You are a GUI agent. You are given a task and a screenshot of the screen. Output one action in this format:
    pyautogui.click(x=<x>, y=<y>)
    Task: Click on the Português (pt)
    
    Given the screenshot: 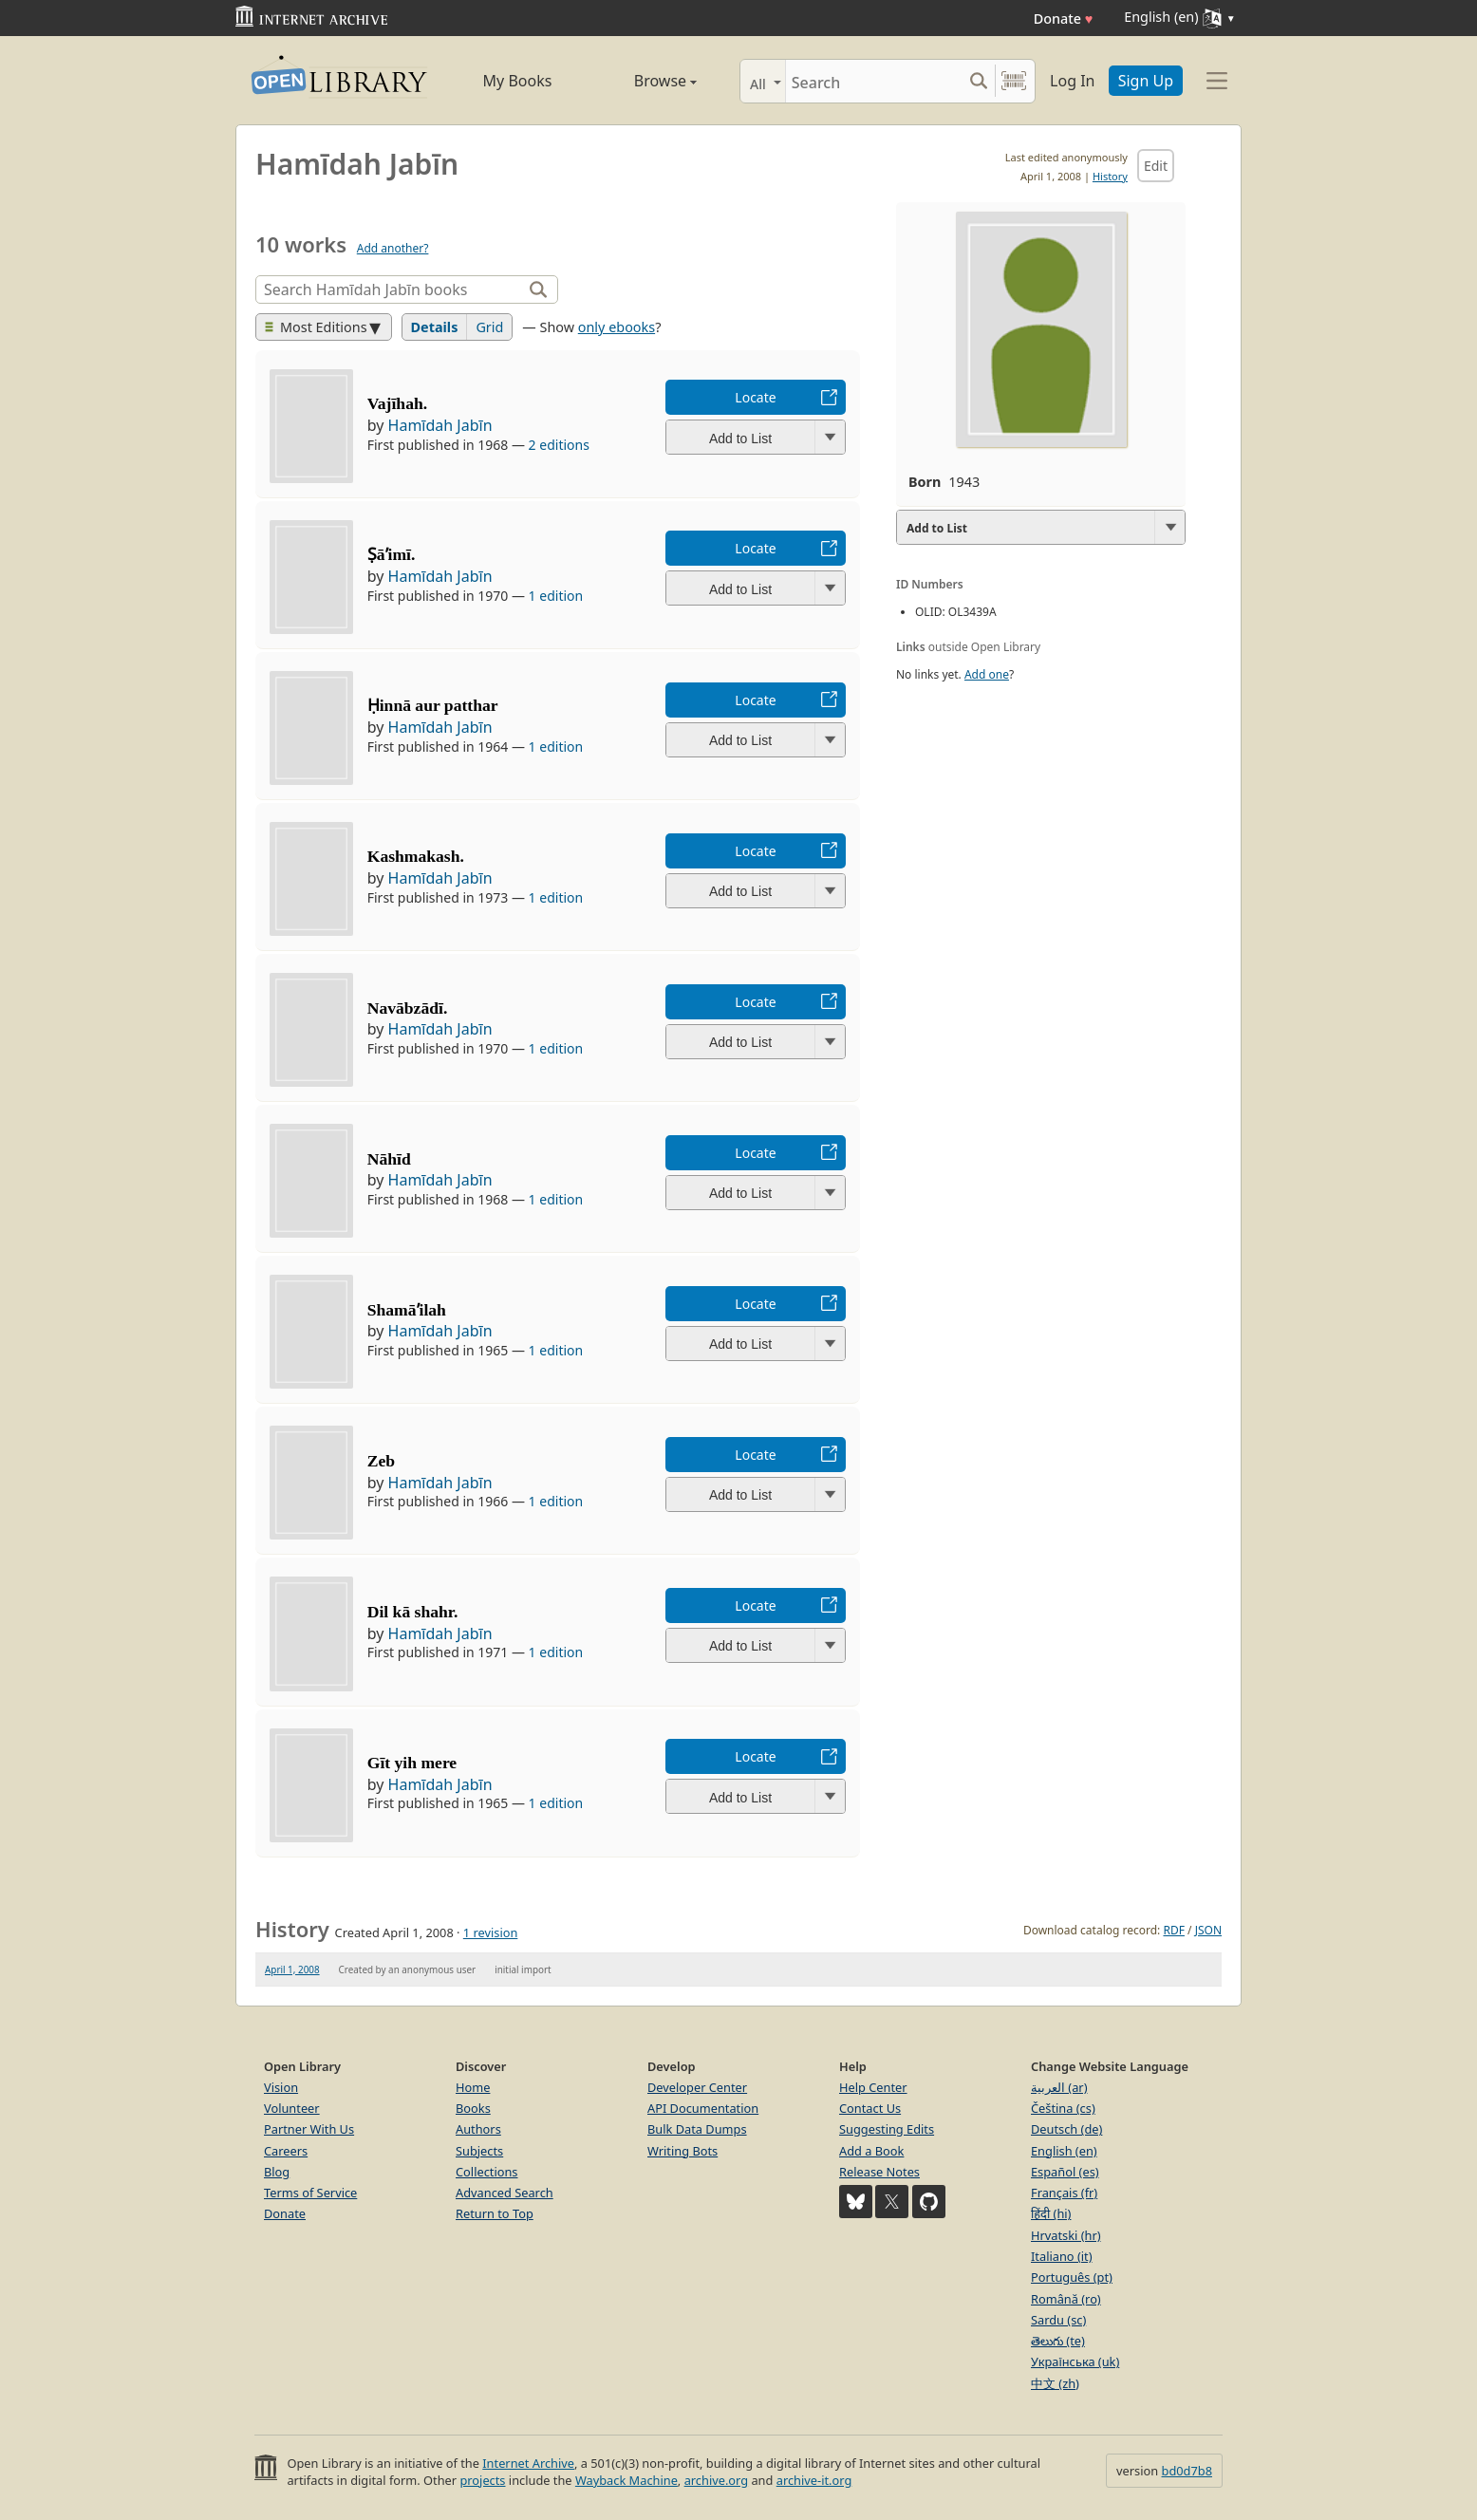 What is the action you would take?
    pyautogui.click(x=1071, y=2277)
    